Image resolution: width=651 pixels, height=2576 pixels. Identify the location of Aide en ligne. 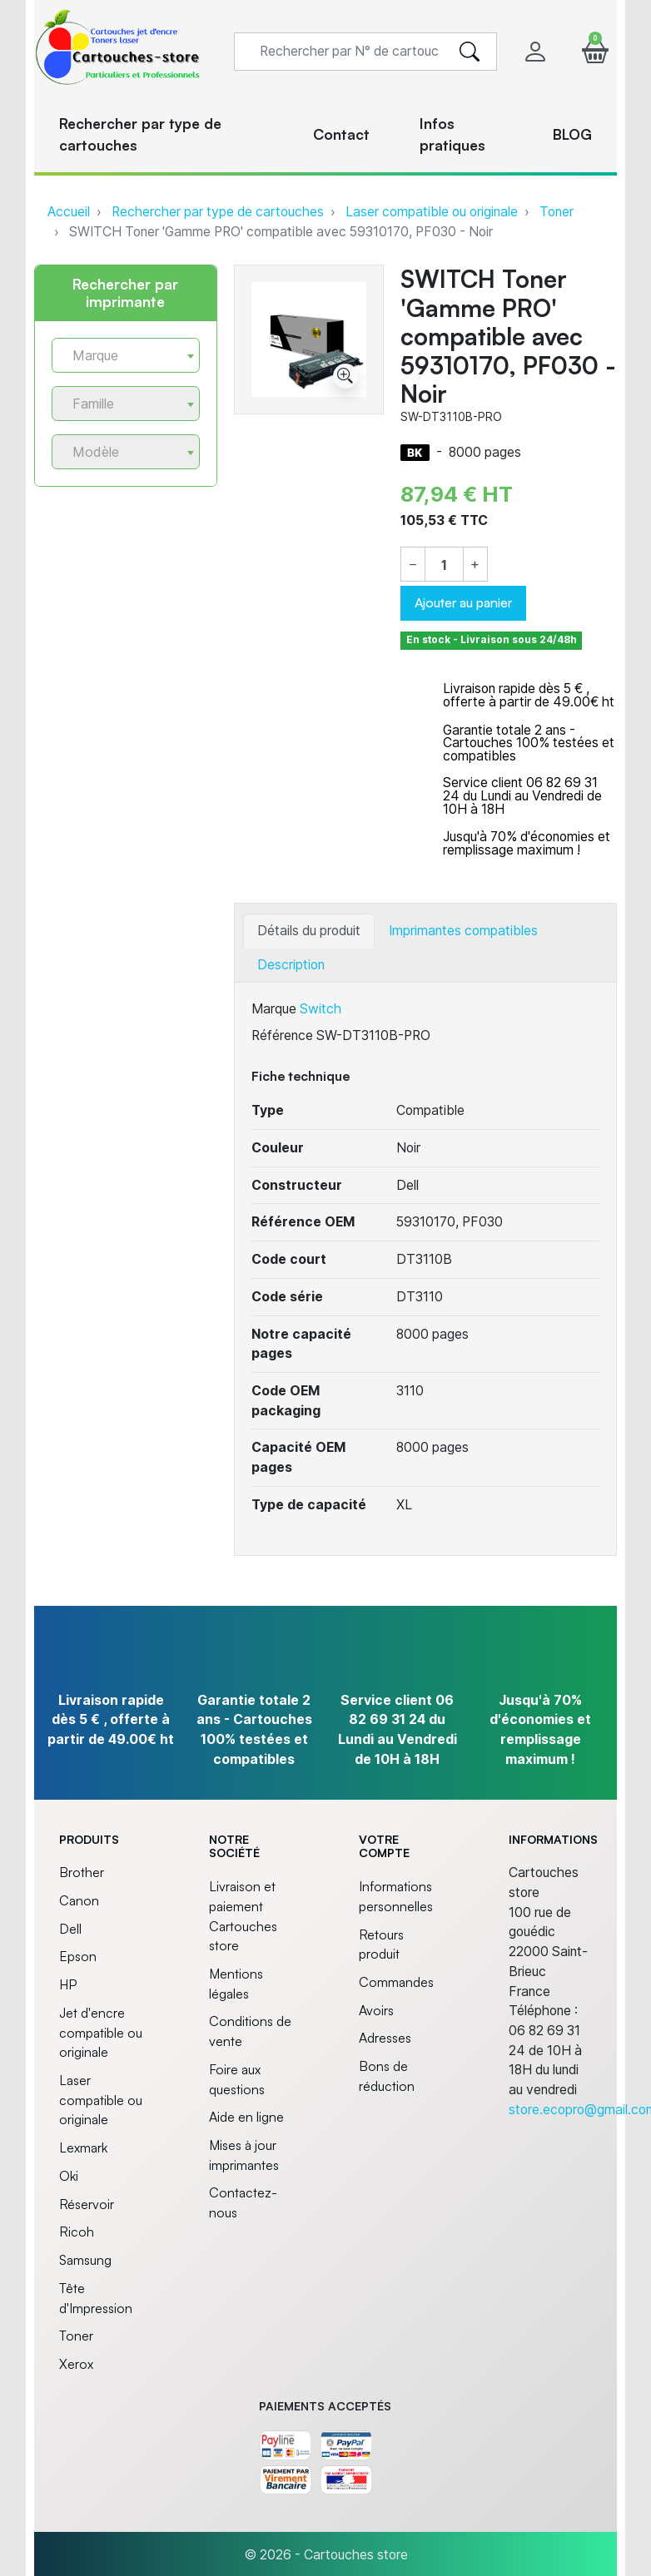
(246, 2116).